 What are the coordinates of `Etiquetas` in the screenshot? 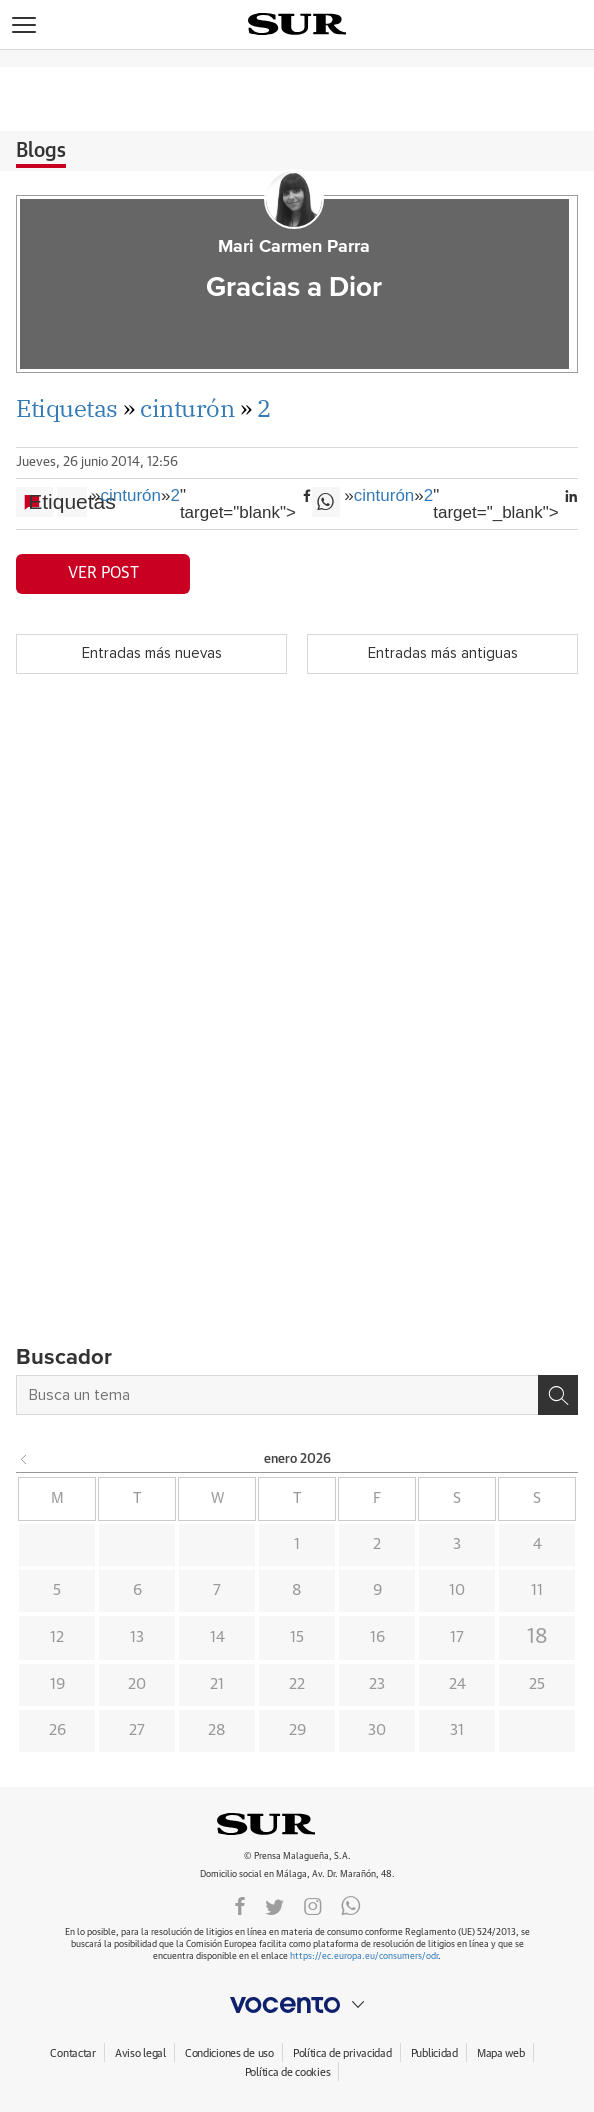 It's located at (67, 408).